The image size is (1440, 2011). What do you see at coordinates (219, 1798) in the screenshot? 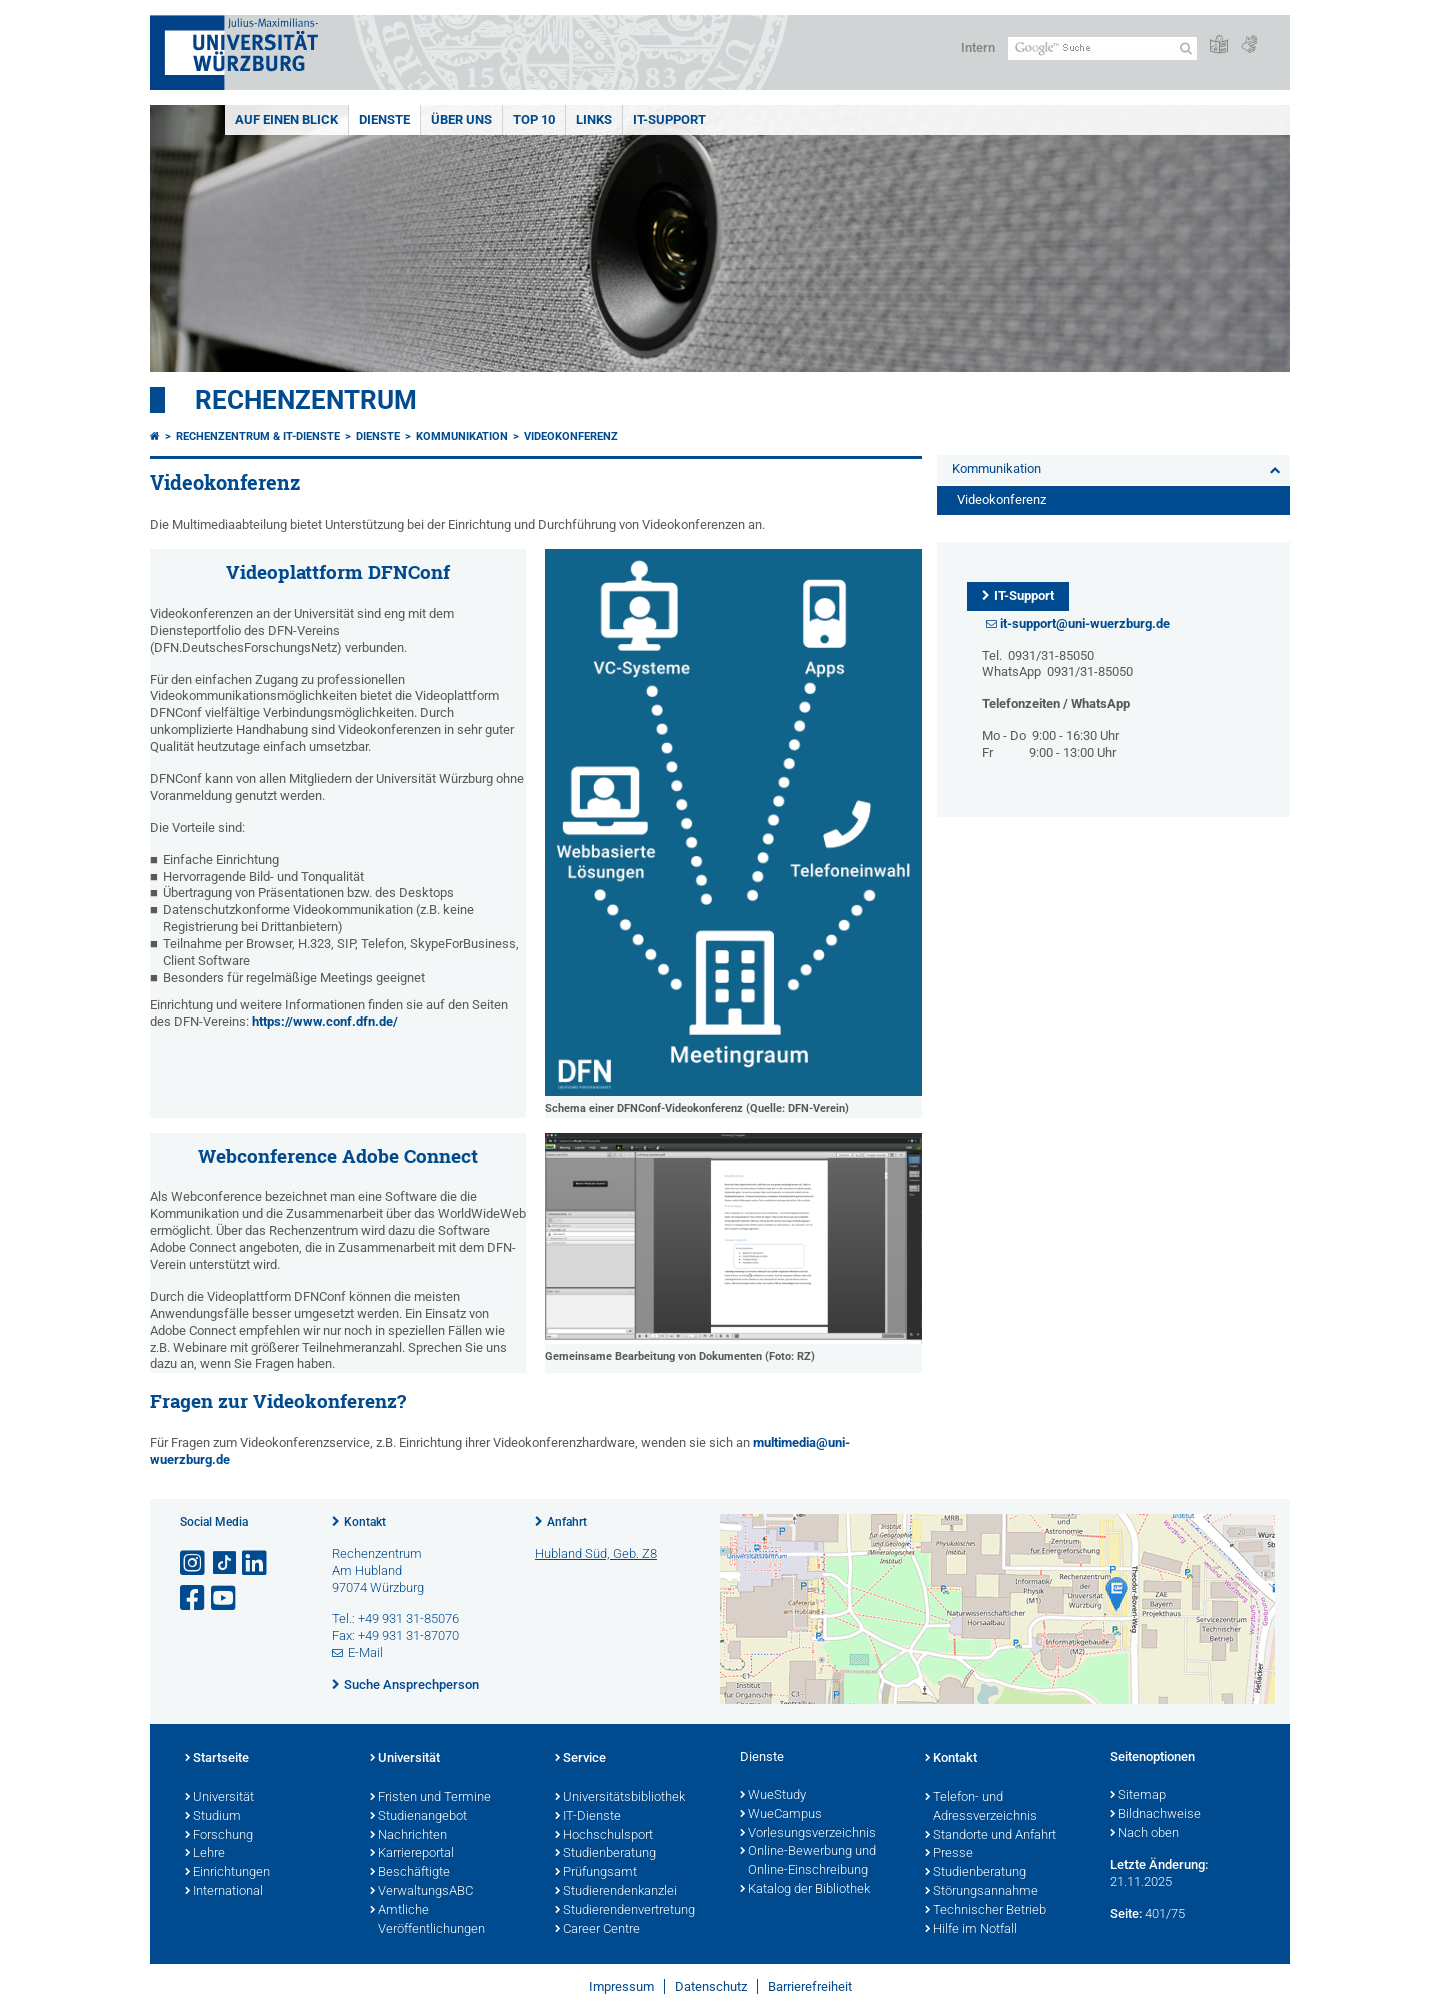
I see `Universität` at bounding box center [219, 1798].